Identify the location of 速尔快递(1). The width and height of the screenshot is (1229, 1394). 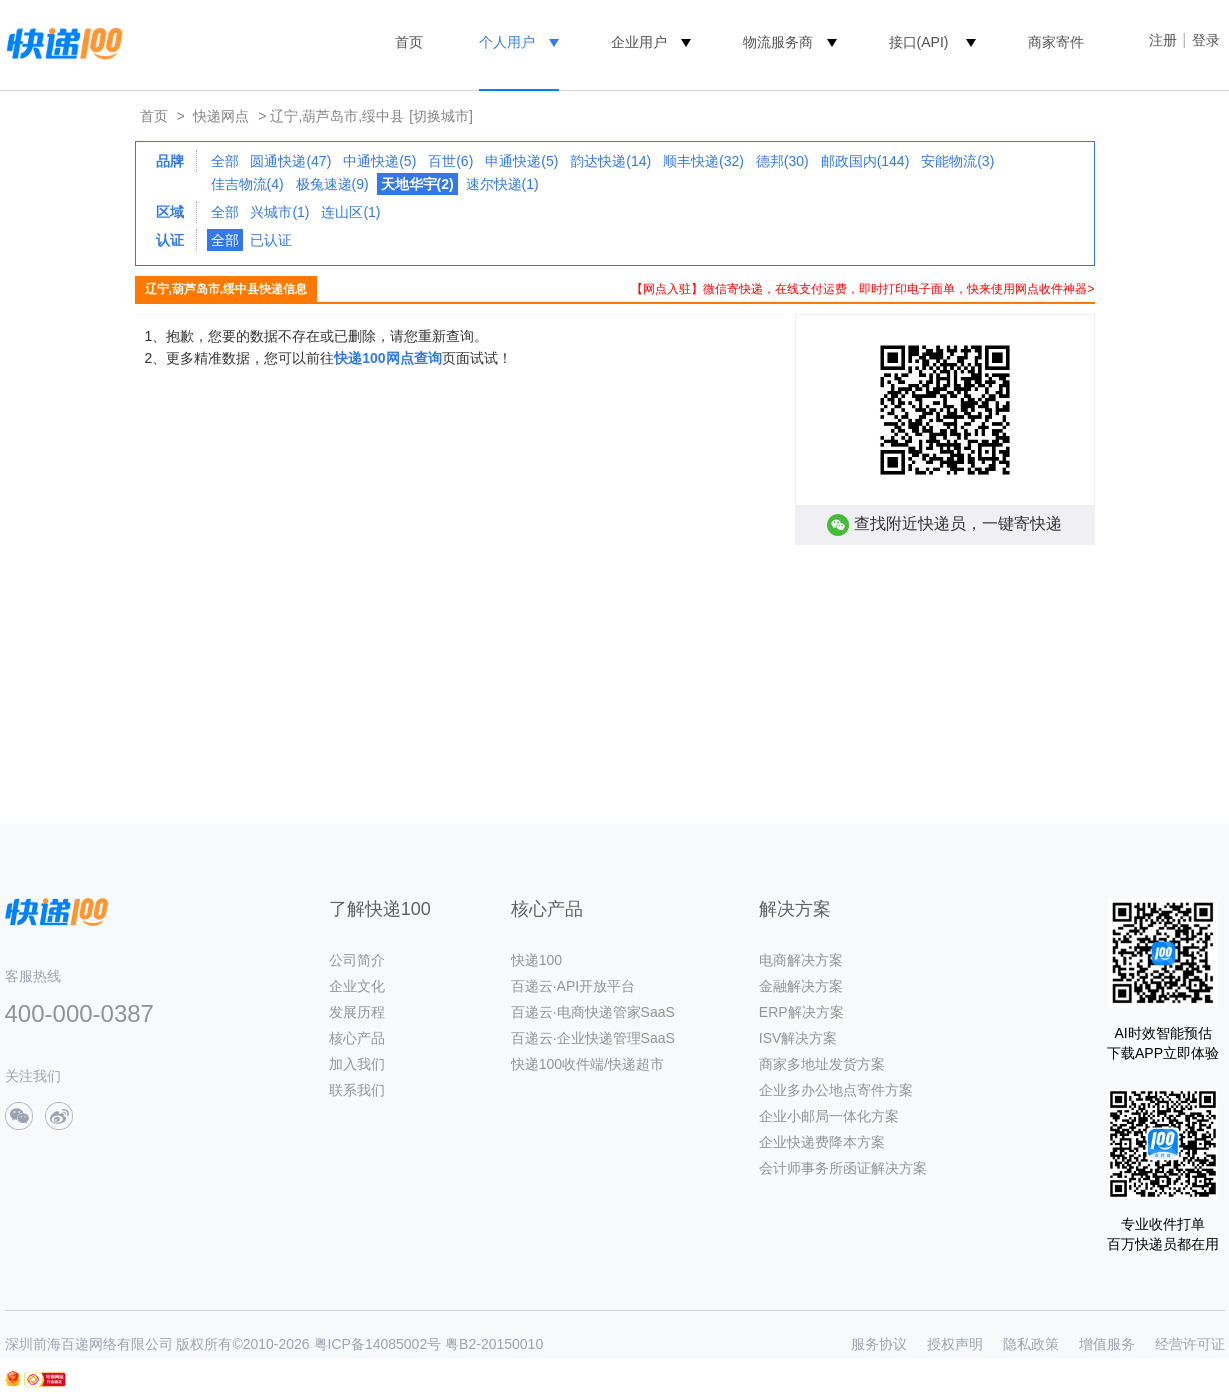
(502, 184).